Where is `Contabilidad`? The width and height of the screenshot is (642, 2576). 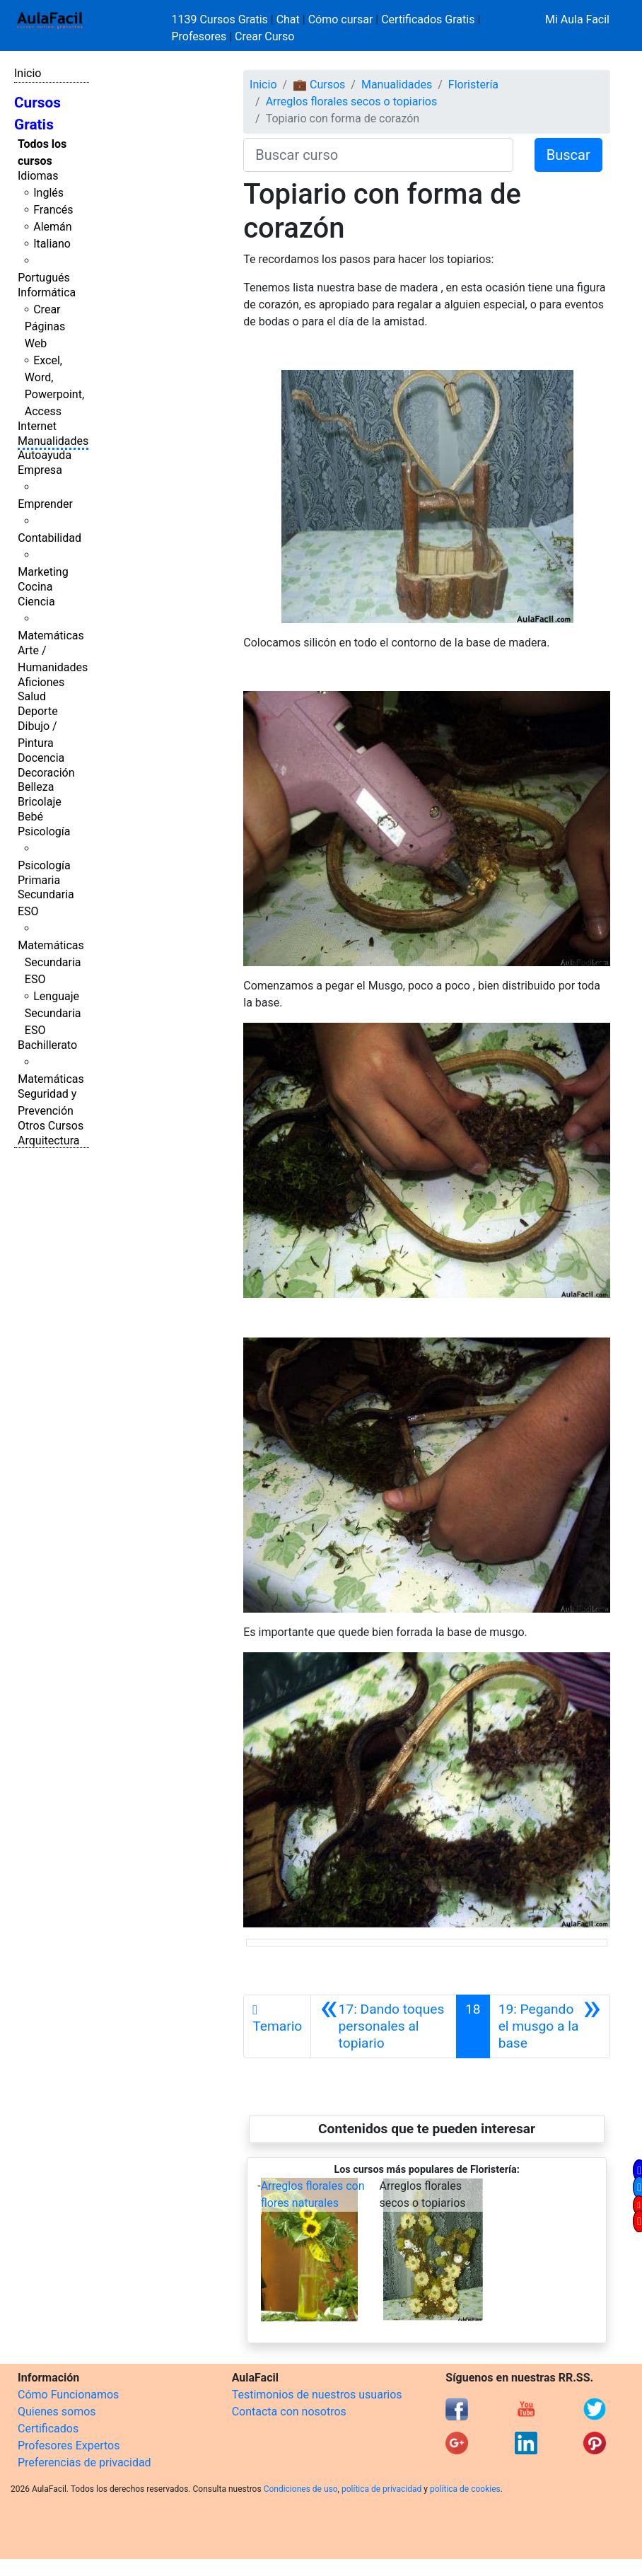
Contabilidad is located at coordinates (49, 538).